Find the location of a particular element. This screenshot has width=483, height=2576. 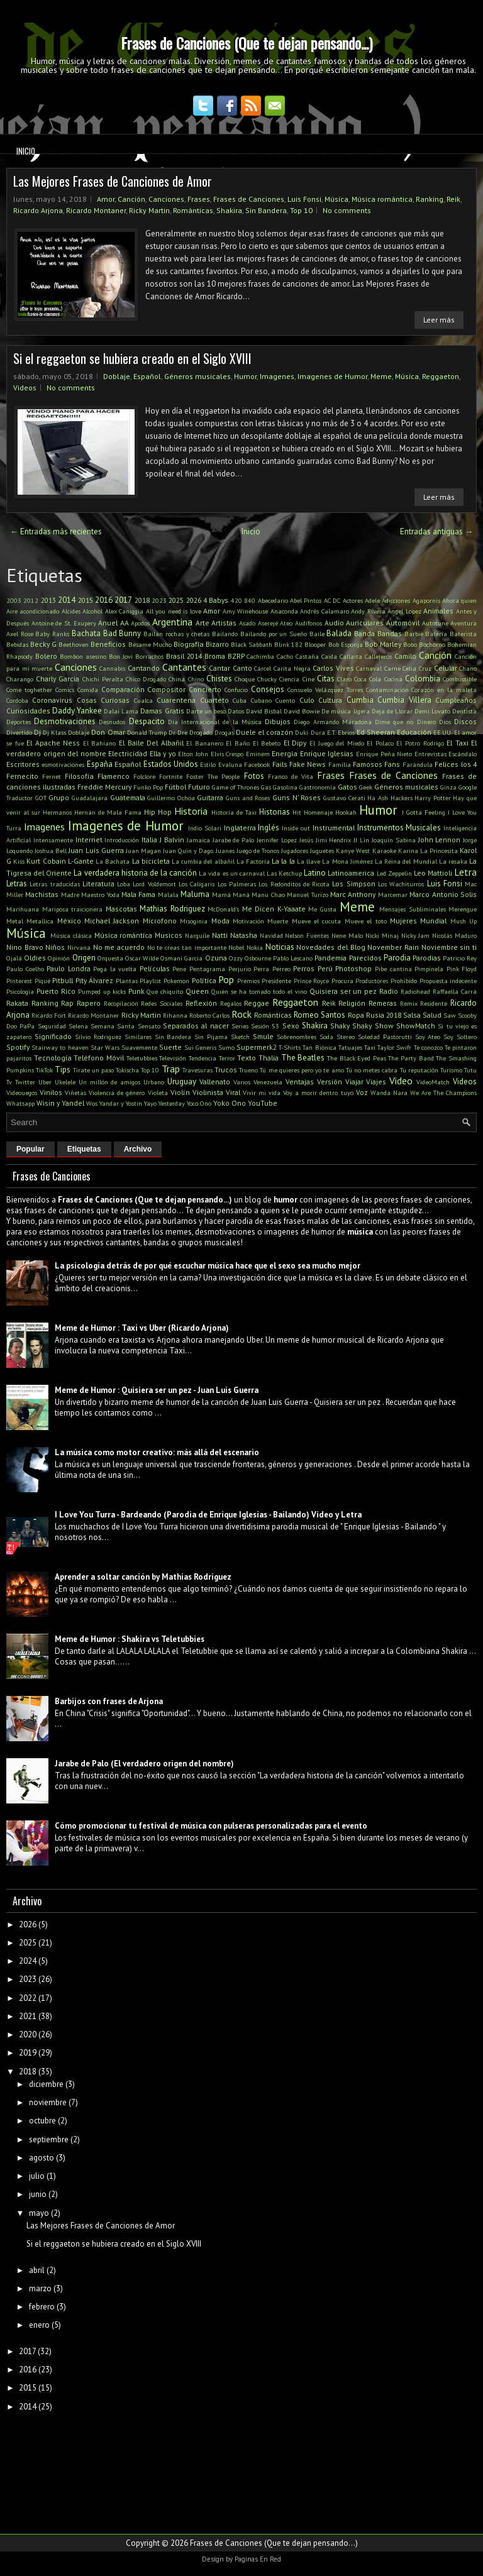

Ángel Lopez is located at coordinates (404, 611).